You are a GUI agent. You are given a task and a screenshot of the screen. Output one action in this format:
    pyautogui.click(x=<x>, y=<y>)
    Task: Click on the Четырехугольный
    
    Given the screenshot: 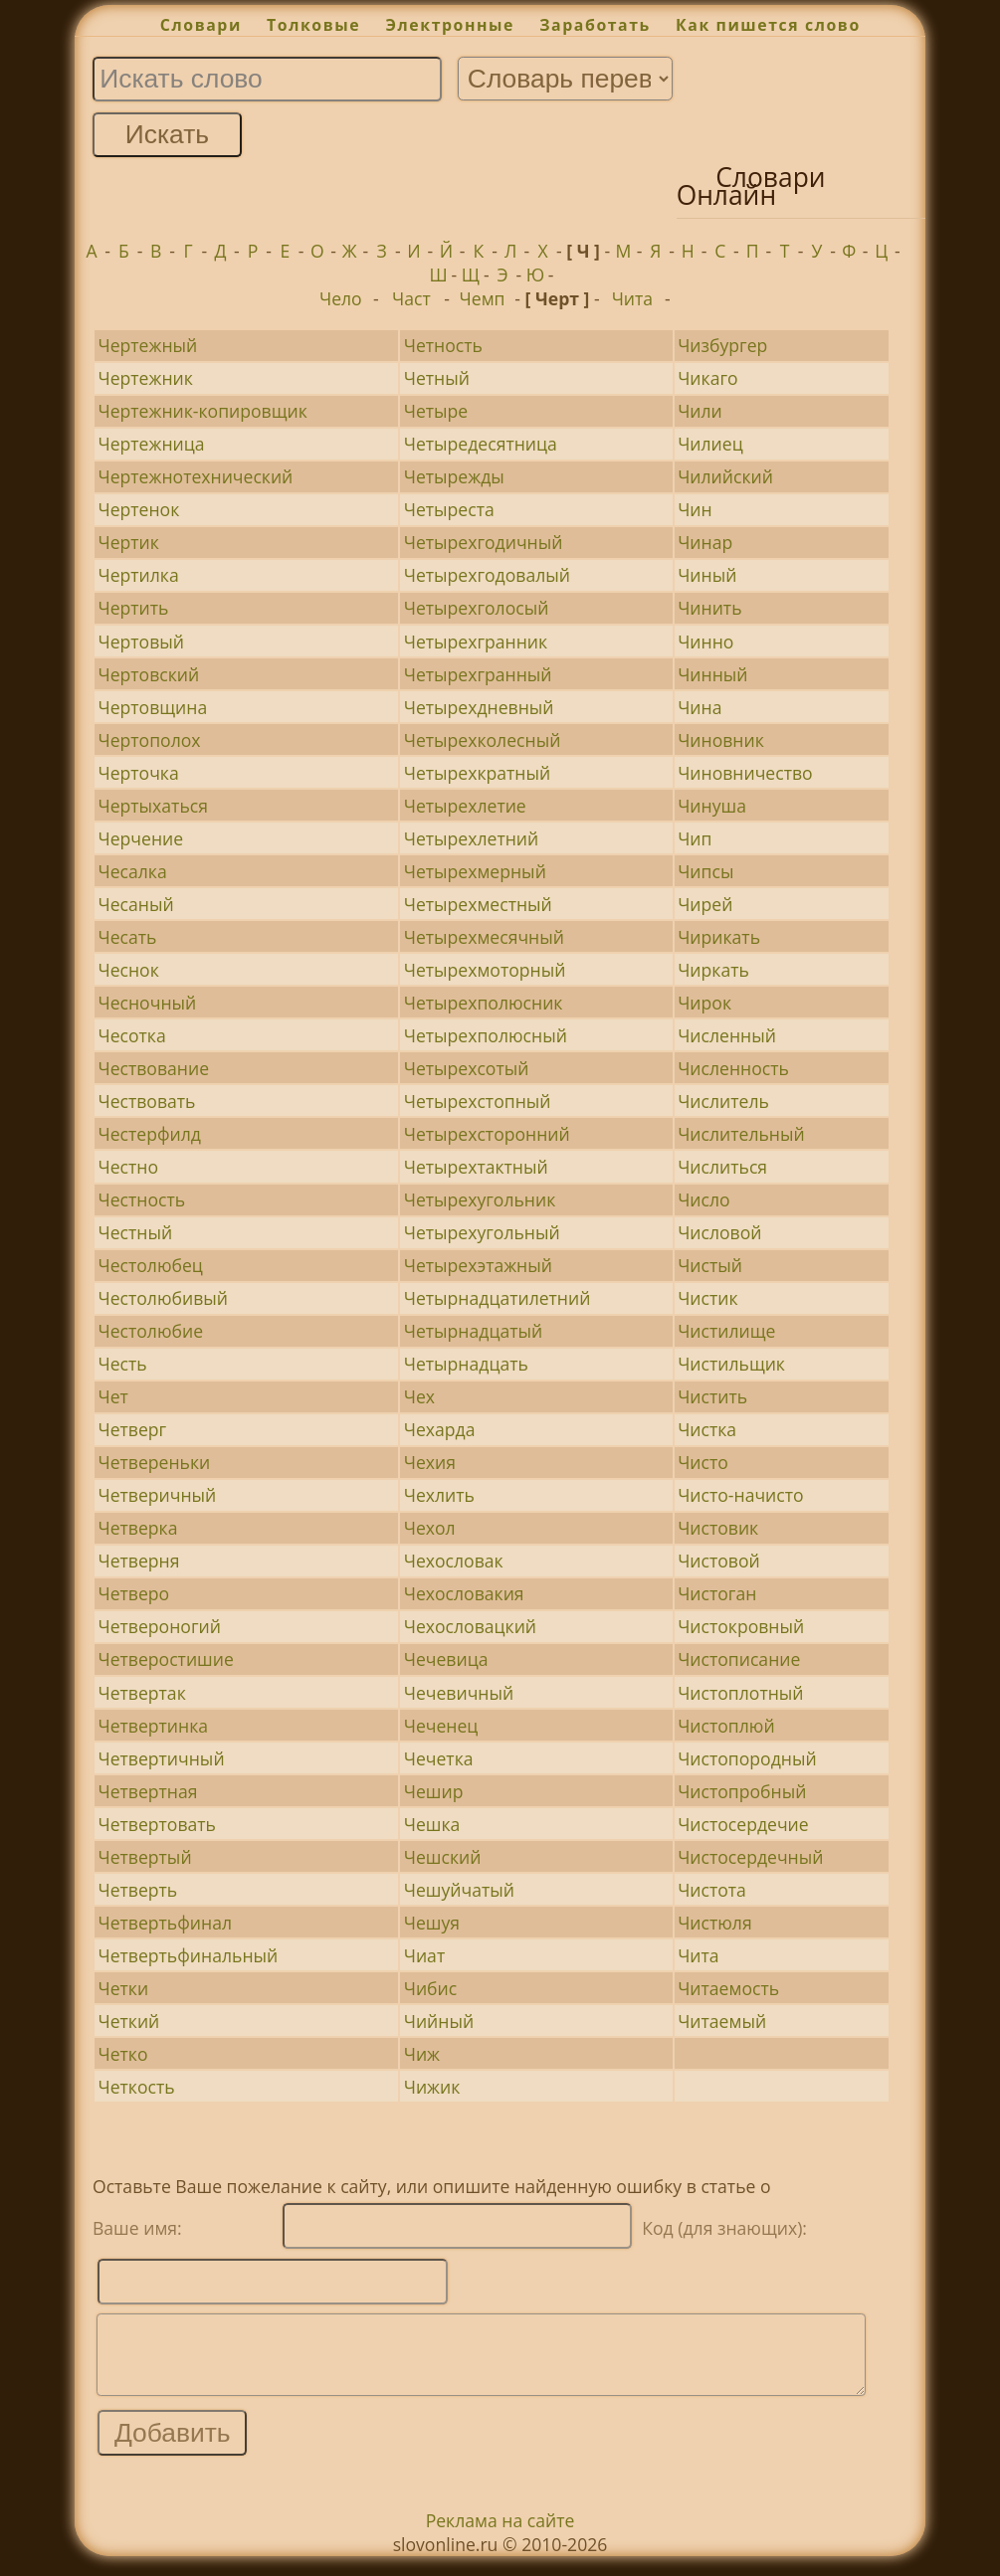 What is the action you would take?
    pyautogui.click(x=482, y=1232)
    